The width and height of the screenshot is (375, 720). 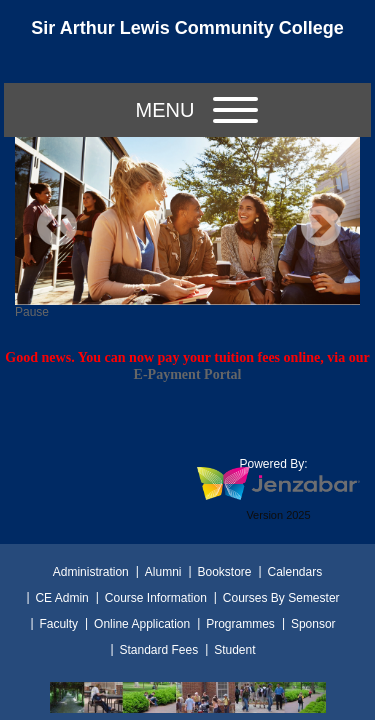 What do you see at coordinates (58, 624) in the screenshot?
I see `Faculty` at bounding box center [58, 624].